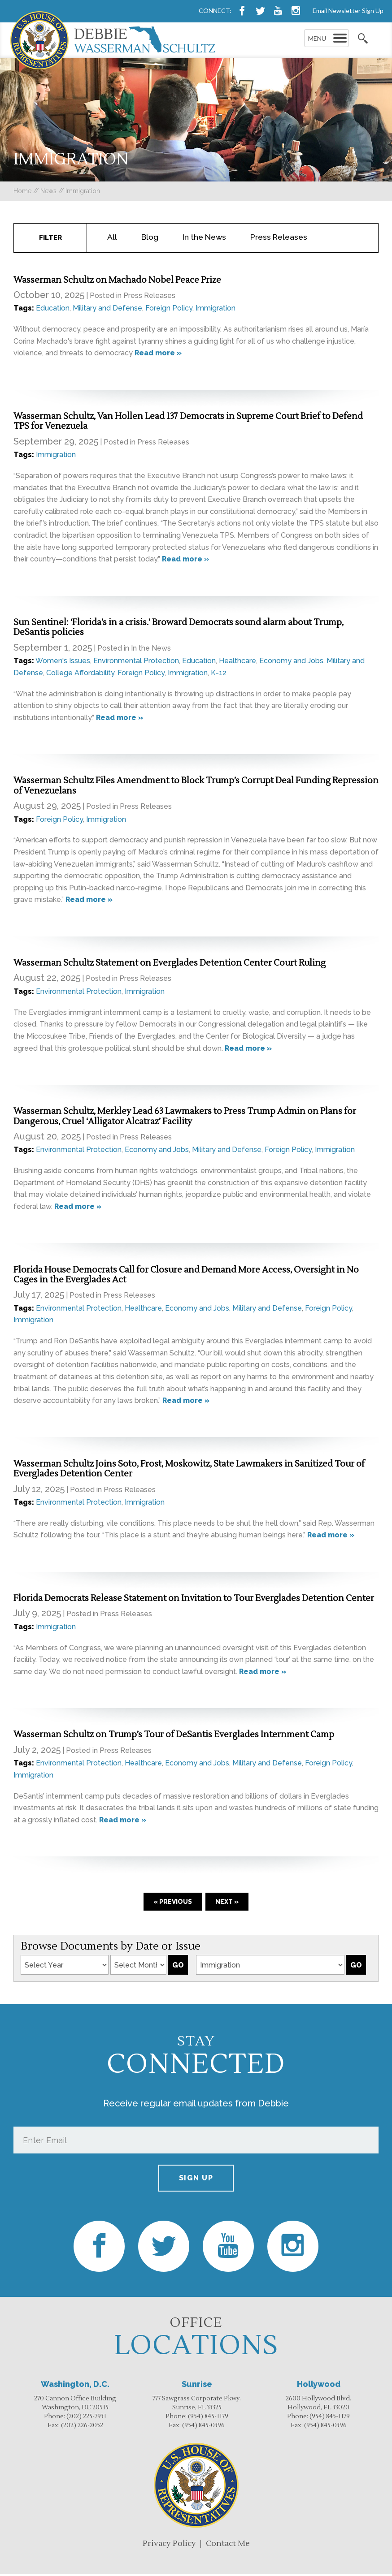 This screenshot has width=392, height=2576. What do you see at coordinates (158, 354) in the screenshot?
I see `Read more »` at bounding box center [158, 354].